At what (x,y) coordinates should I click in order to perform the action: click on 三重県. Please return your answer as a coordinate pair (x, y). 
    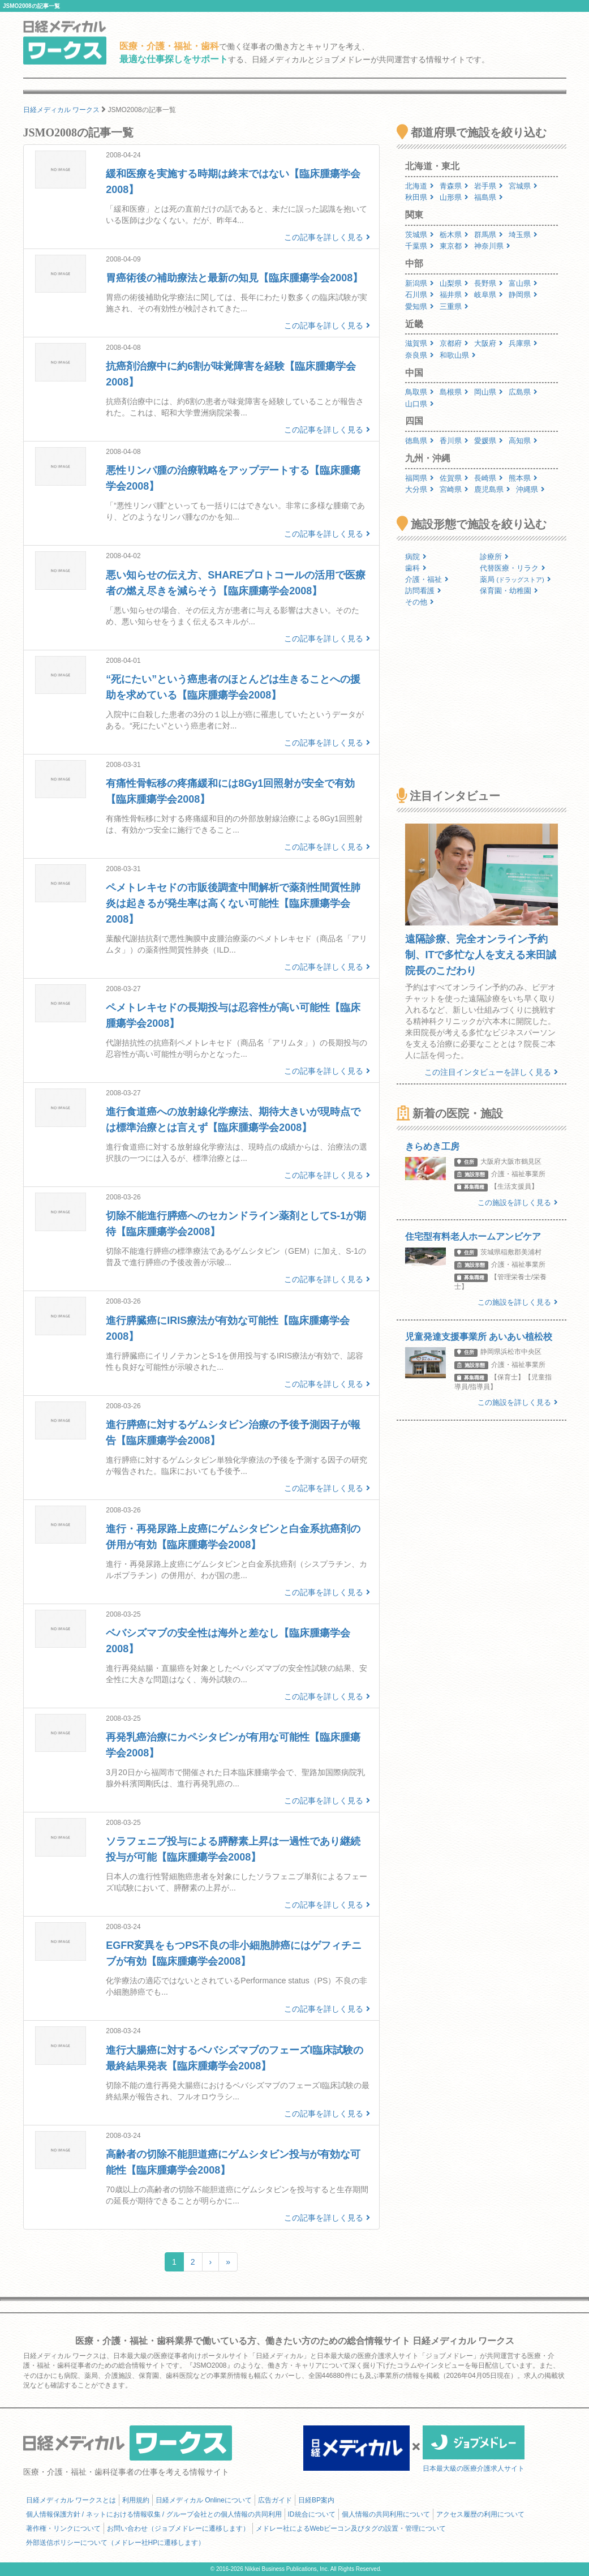
    Looking at the image, I should click on (454, 306).